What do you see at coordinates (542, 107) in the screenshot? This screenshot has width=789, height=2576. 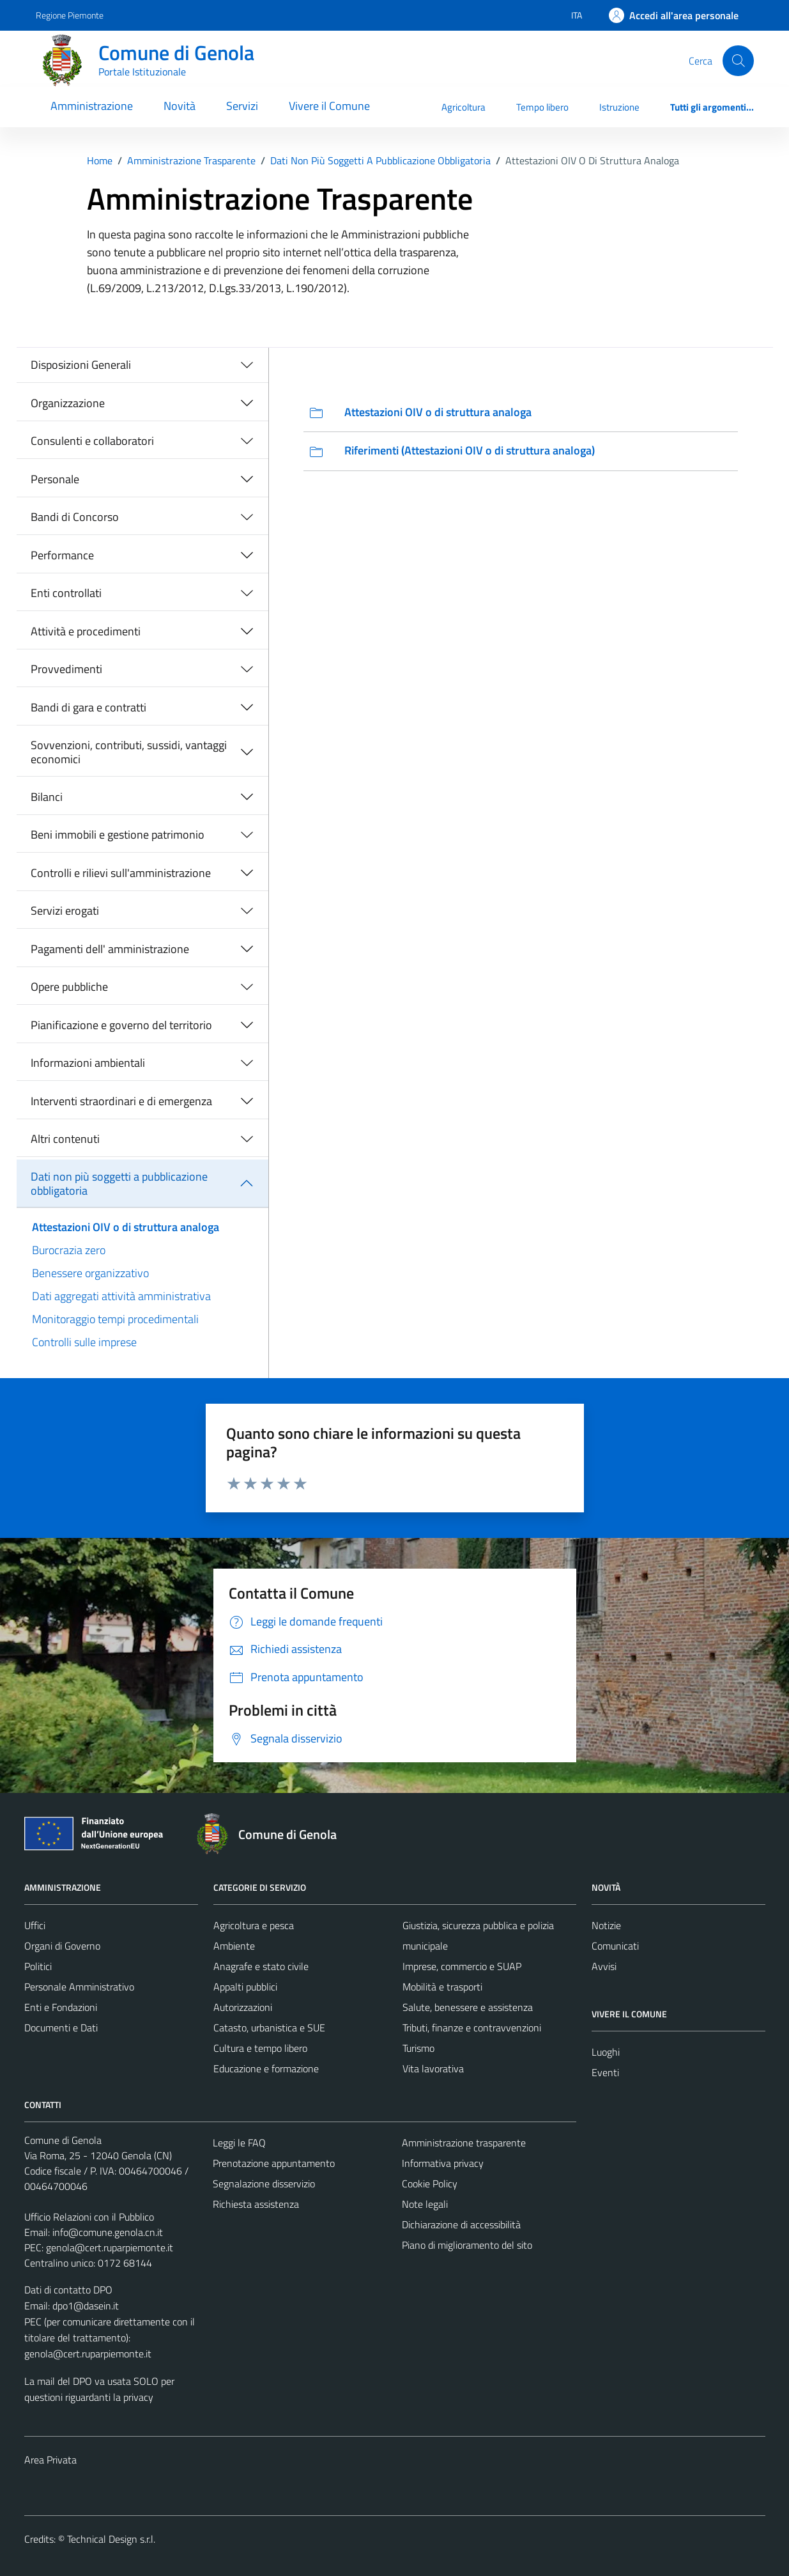 I see `Tempo libero` at bounding box center [542, 107].